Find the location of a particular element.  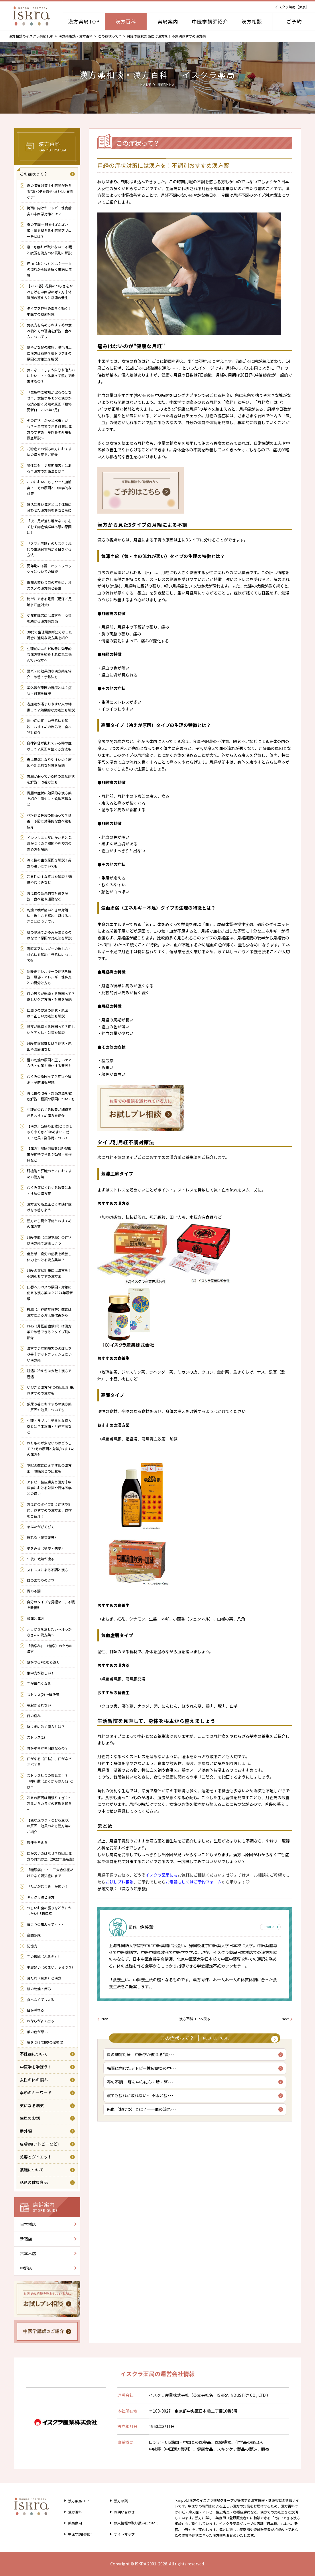

目のまわりのクマ is located at coordinates (40, 1580).